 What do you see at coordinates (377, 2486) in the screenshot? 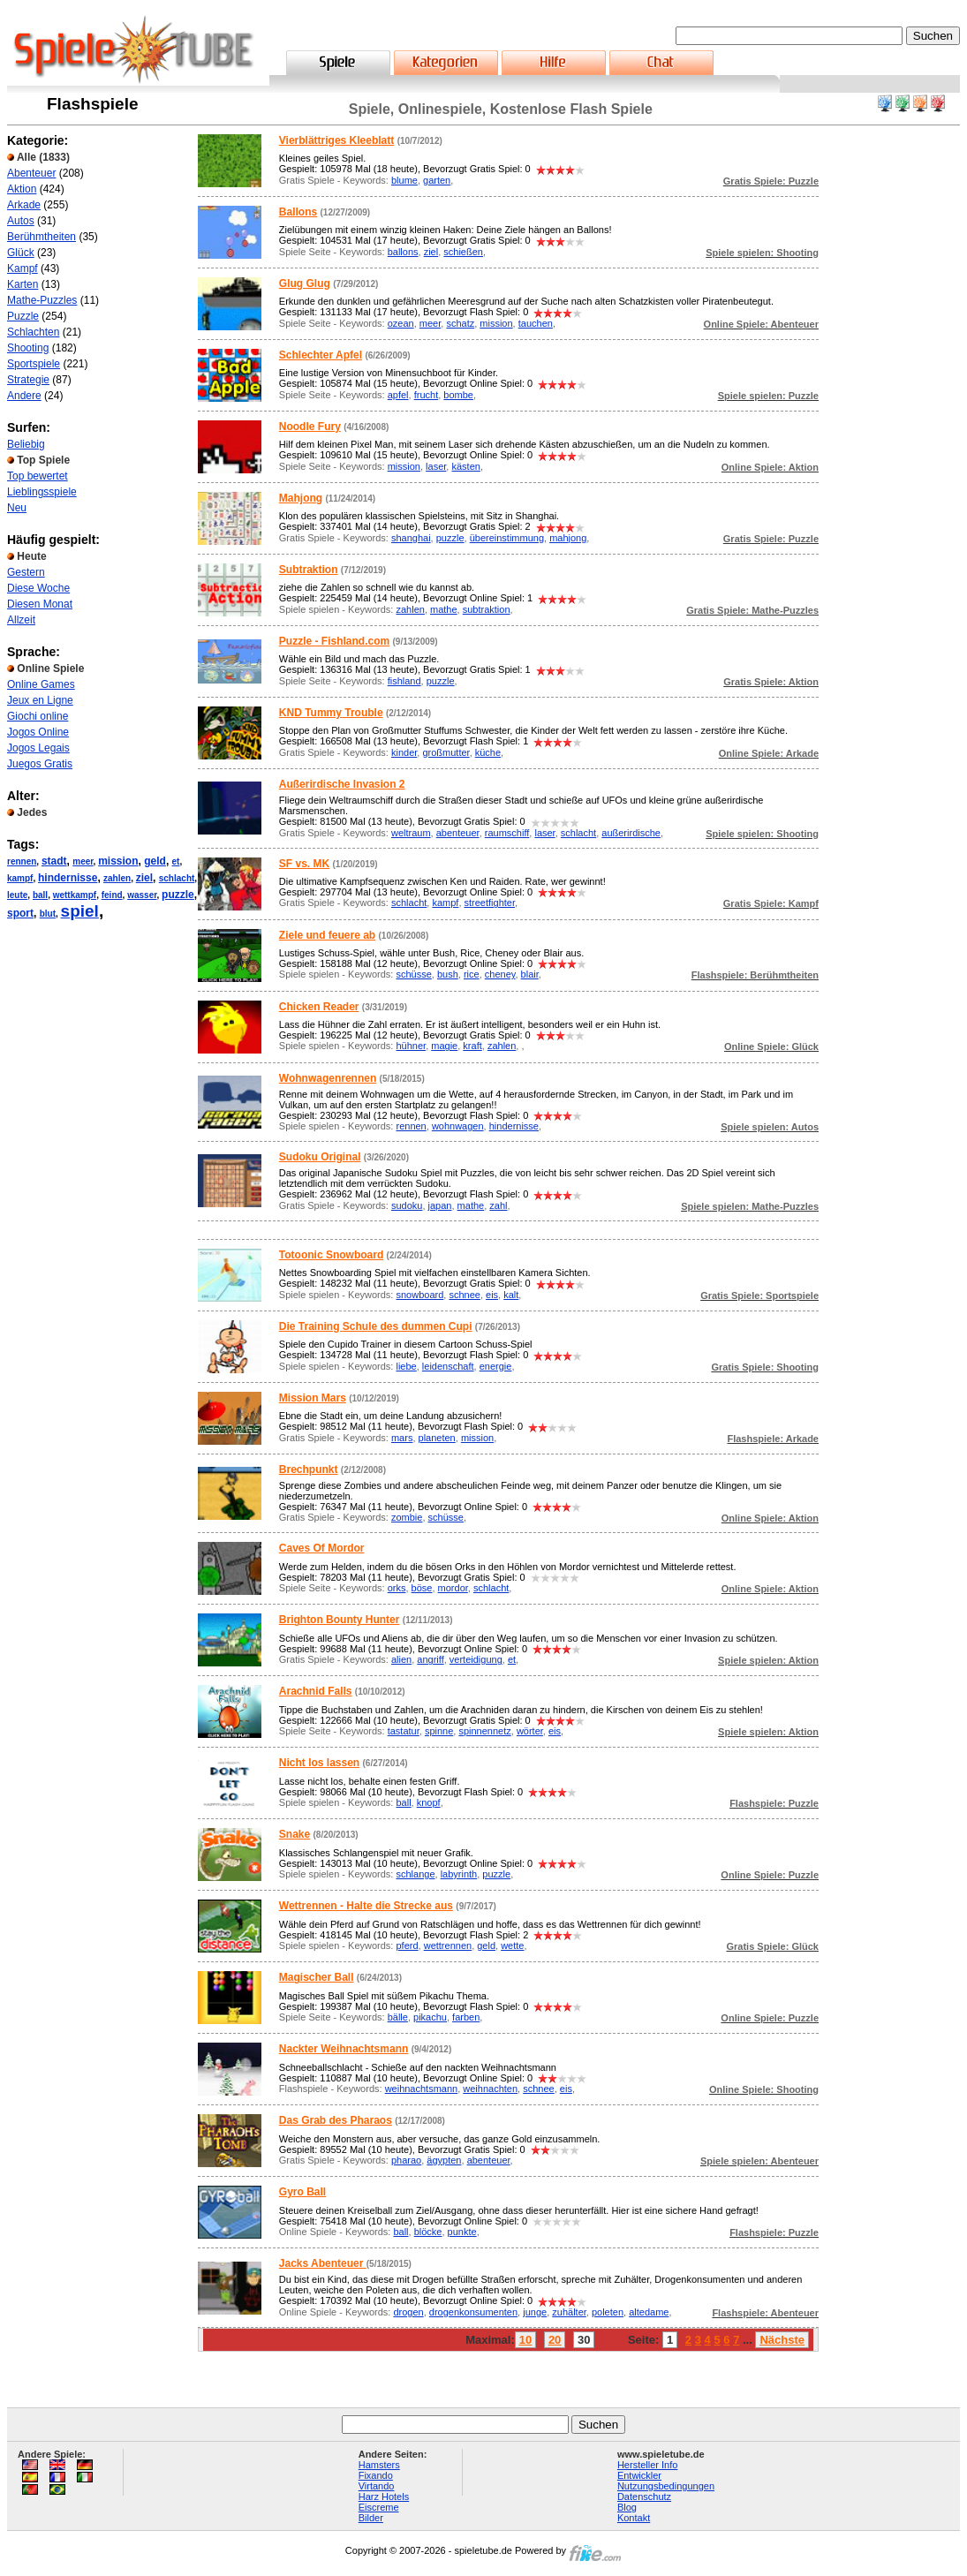
I see `Virtando` at bounding box center [377, 2486].